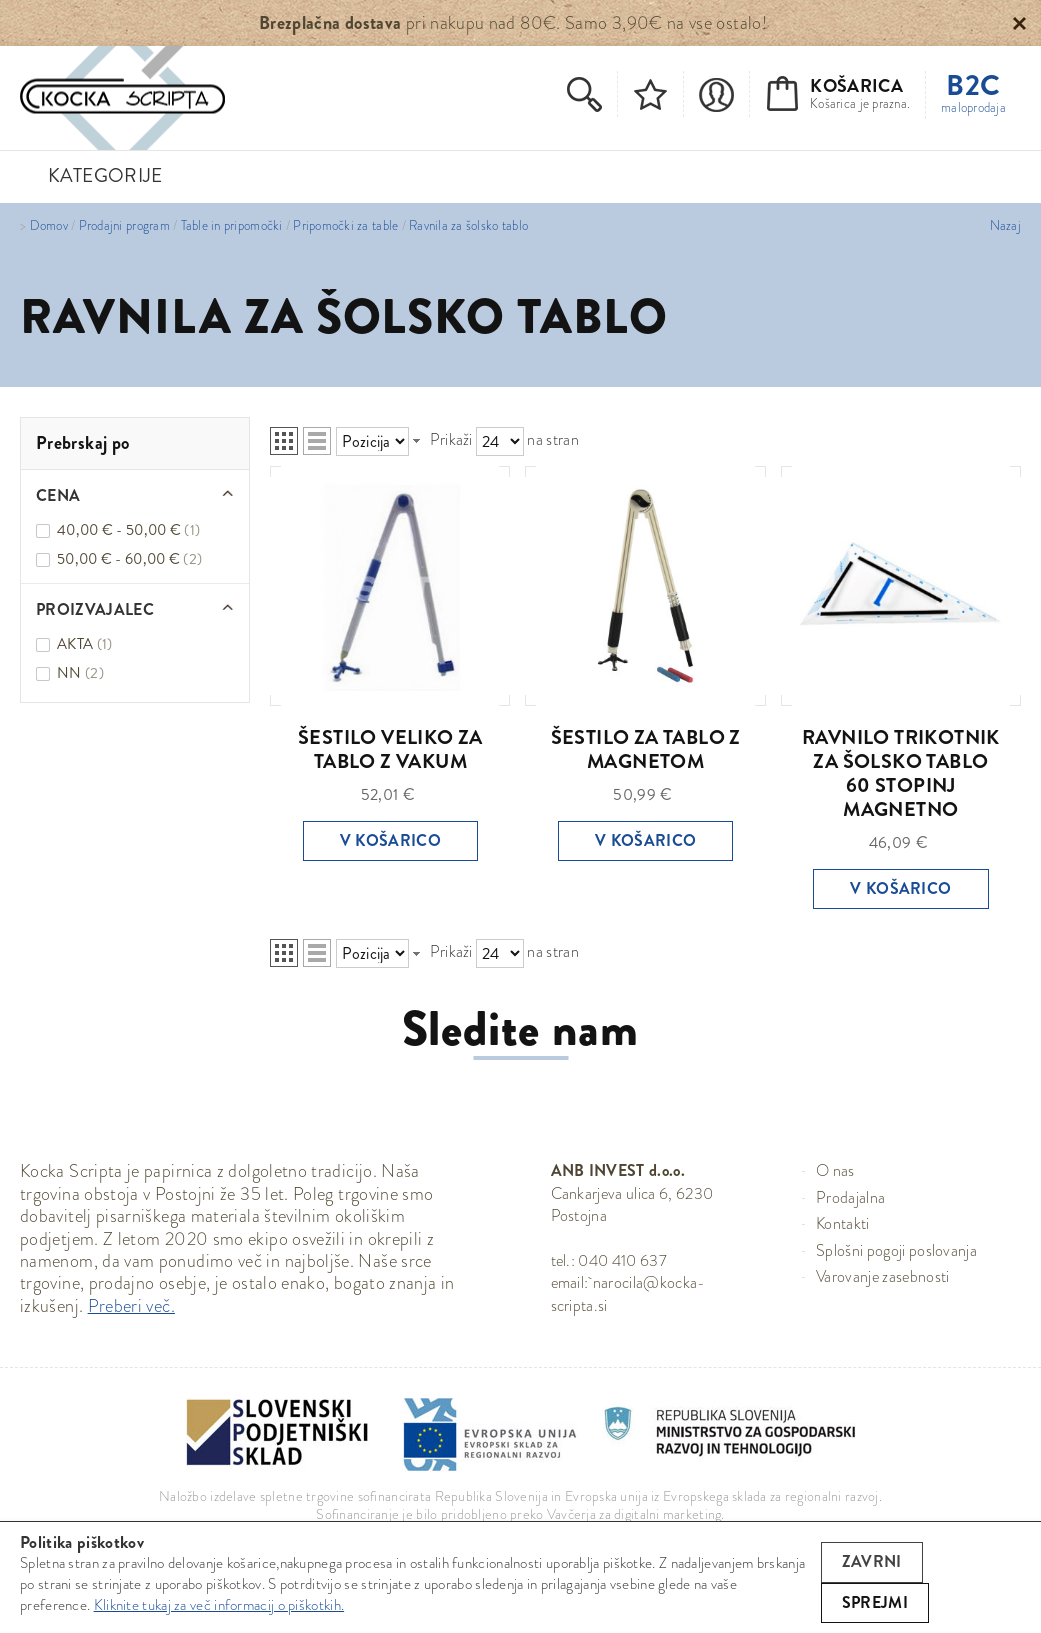 The width and height of the screenshot is (1041, 1633). What do you see at coordinates (646, 749) in the screenshot?
I see `ŠESTILO ZA TABLO Z MAGNETOM` at bounding box center [646, 749].